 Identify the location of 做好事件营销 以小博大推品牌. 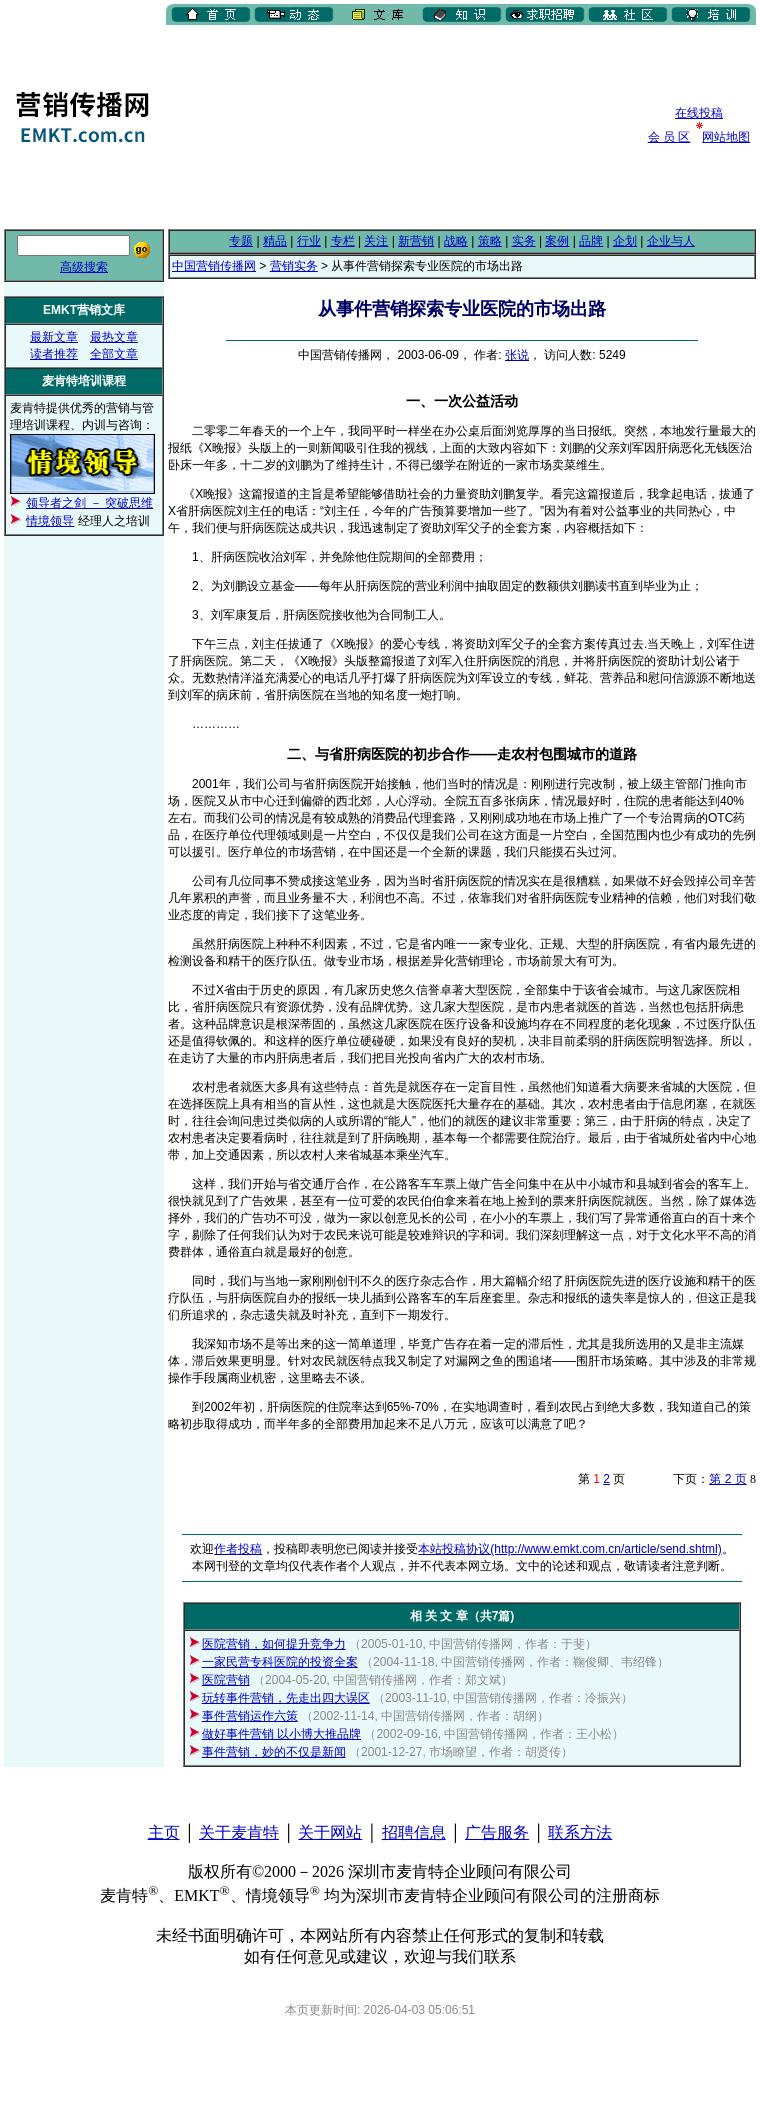
(281, 1734).